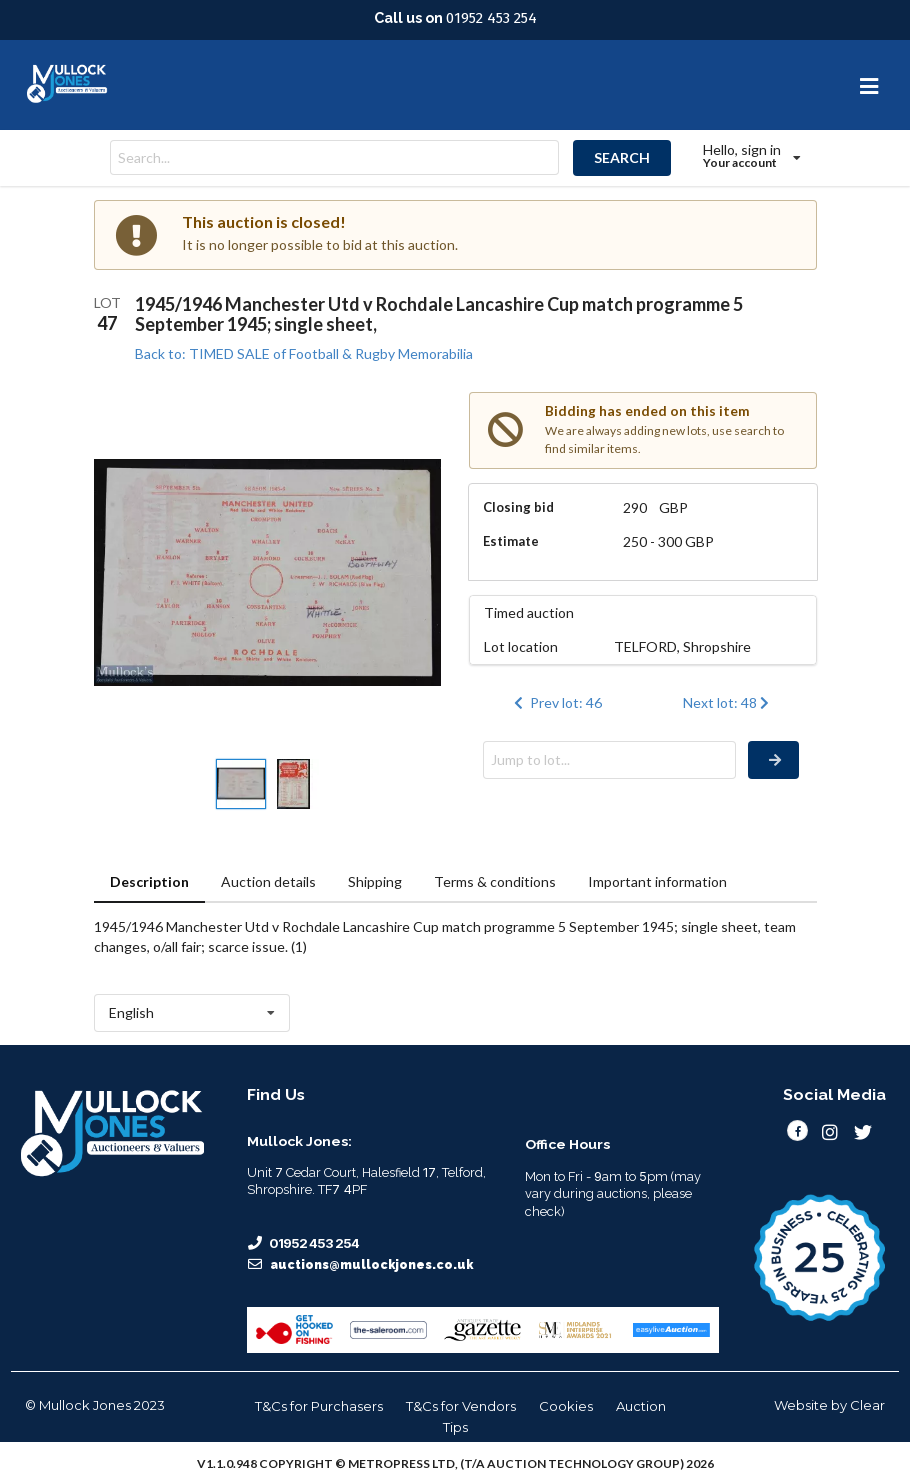 This screenshot has height=1471, width=910. I want to click on Prev lot: 46, so click(556, 702).